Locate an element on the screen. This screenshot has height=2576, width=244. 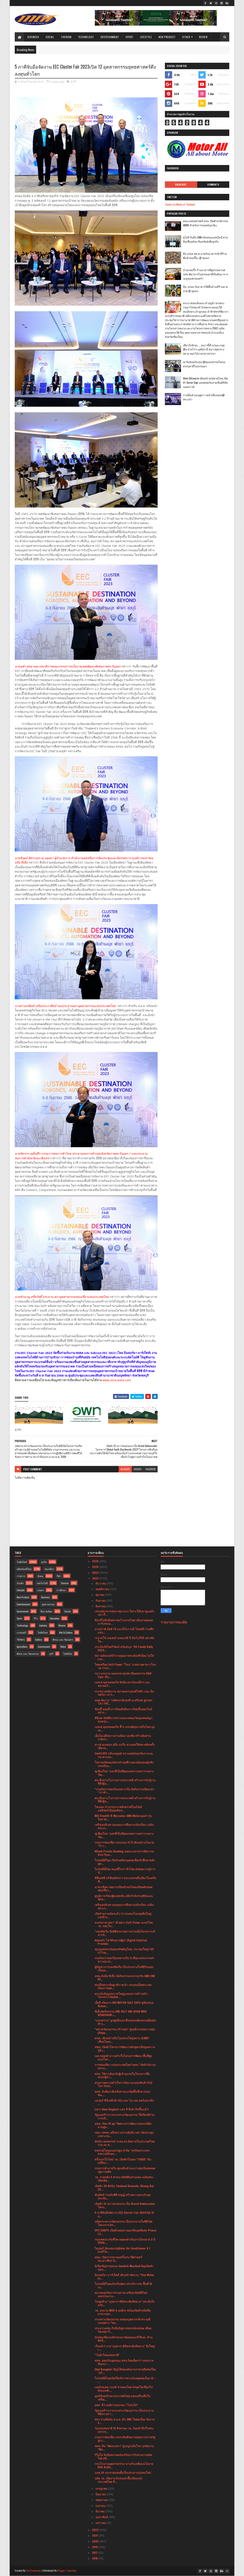
2022 is located at coordinates (95, 2530).